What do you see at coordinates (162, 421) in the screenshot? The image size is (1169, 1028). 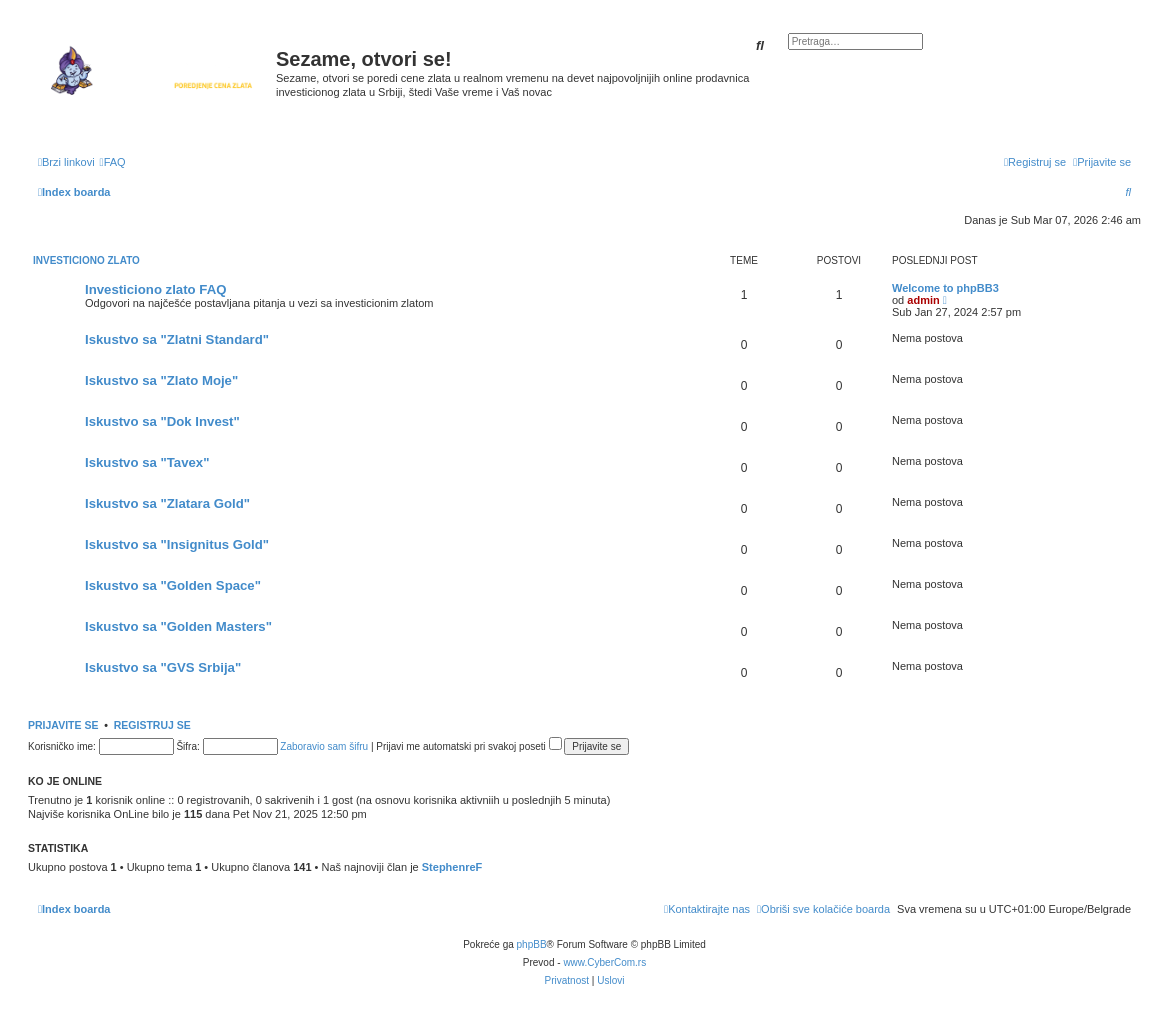 I see `Iskustvo sa "Dok Invest"` at bounding box center [162, 421].